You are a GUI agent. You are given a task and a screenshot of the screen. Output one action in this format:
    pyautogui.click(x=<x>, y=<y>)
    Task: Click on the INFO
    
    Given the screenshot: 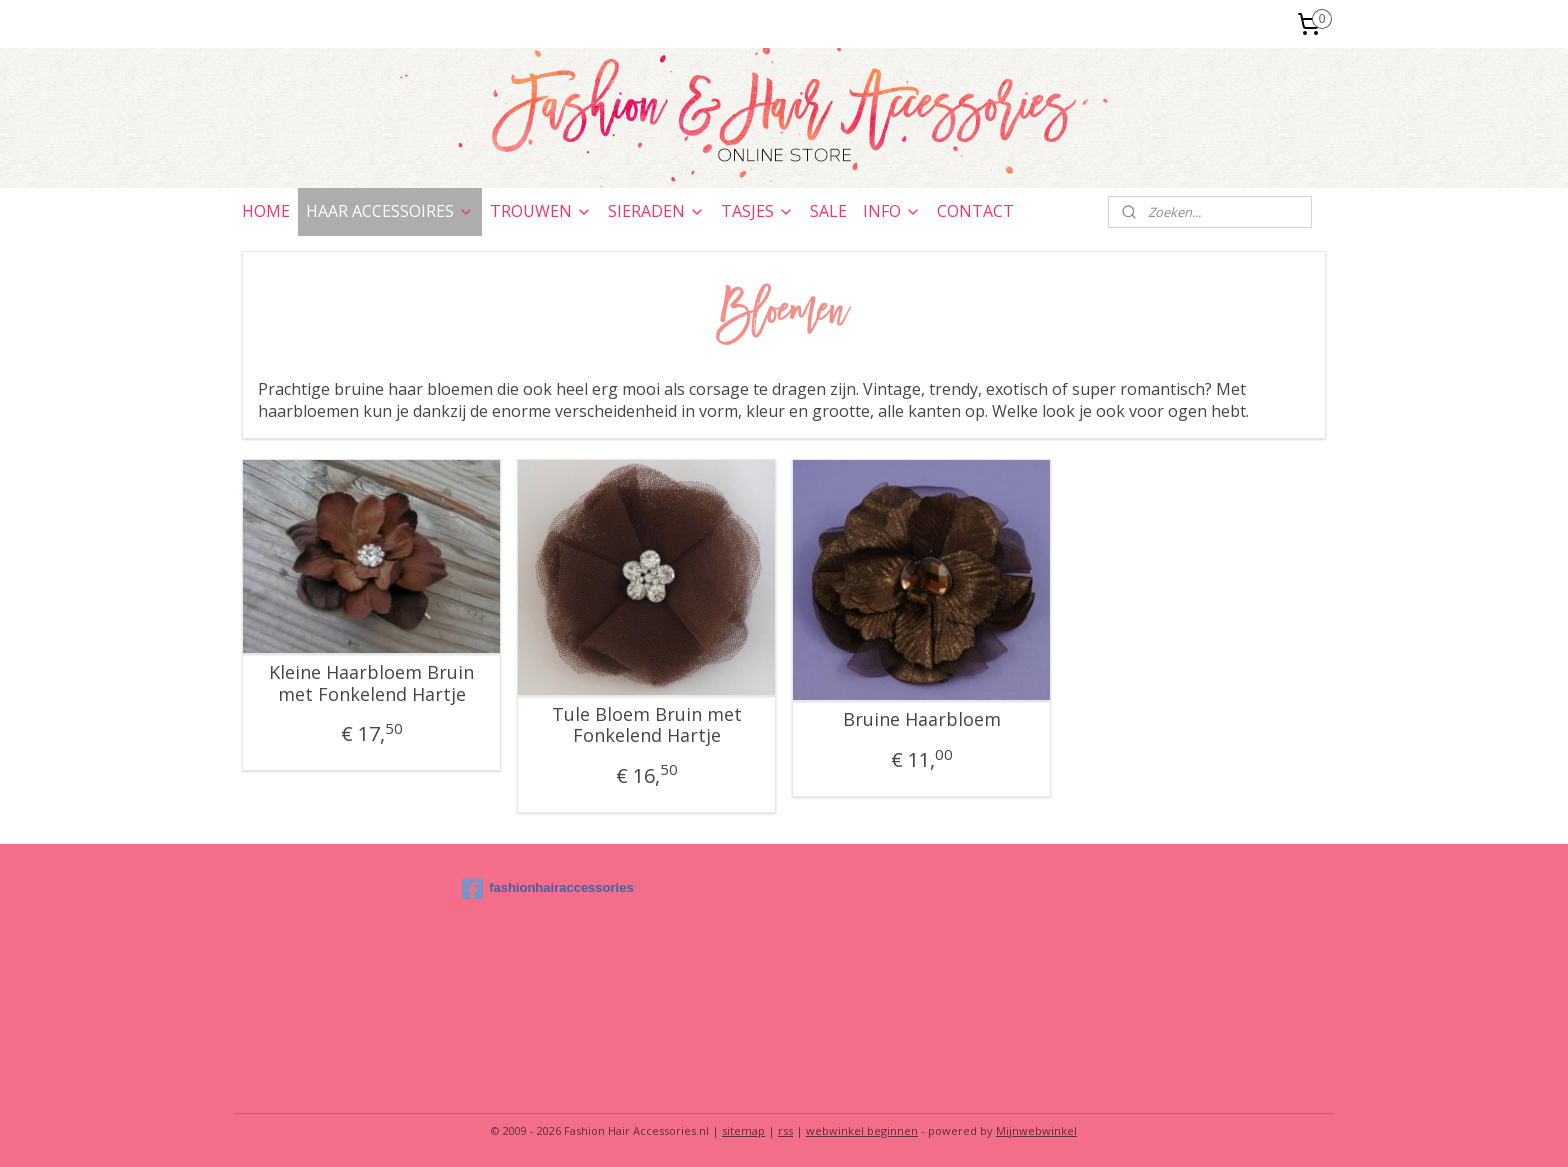 What is the action you would take?
    pyautogui.click(x=892, y=211)
    